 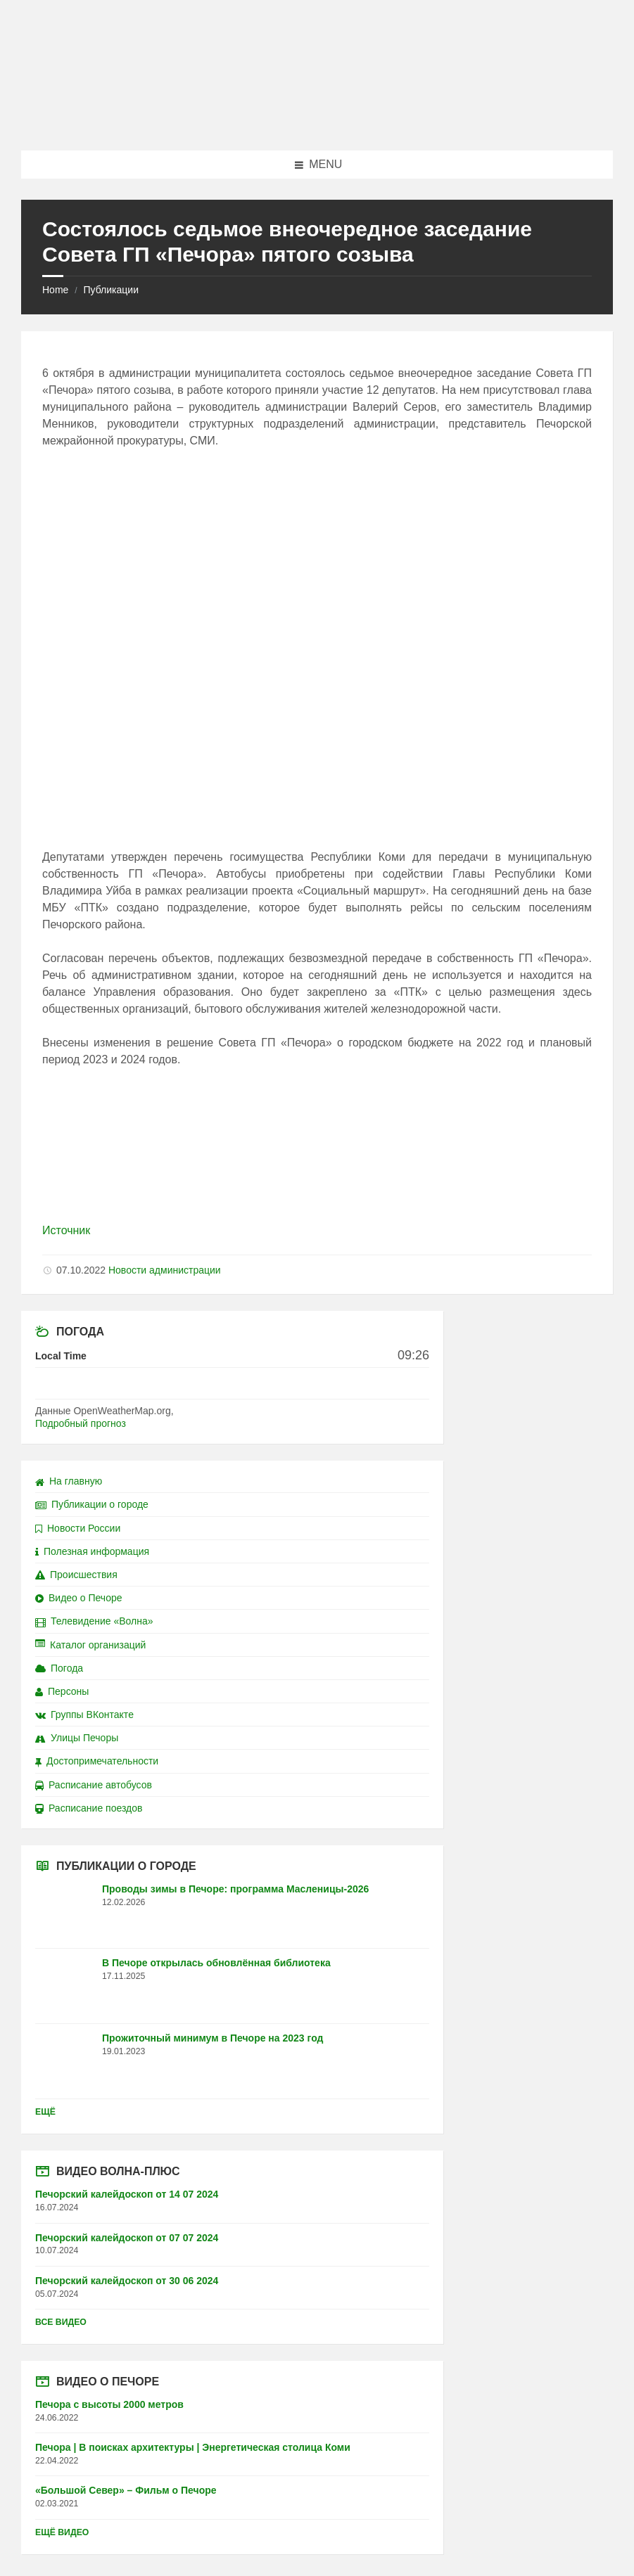 I want to click on Персоны, so click(x=62, y=1691).